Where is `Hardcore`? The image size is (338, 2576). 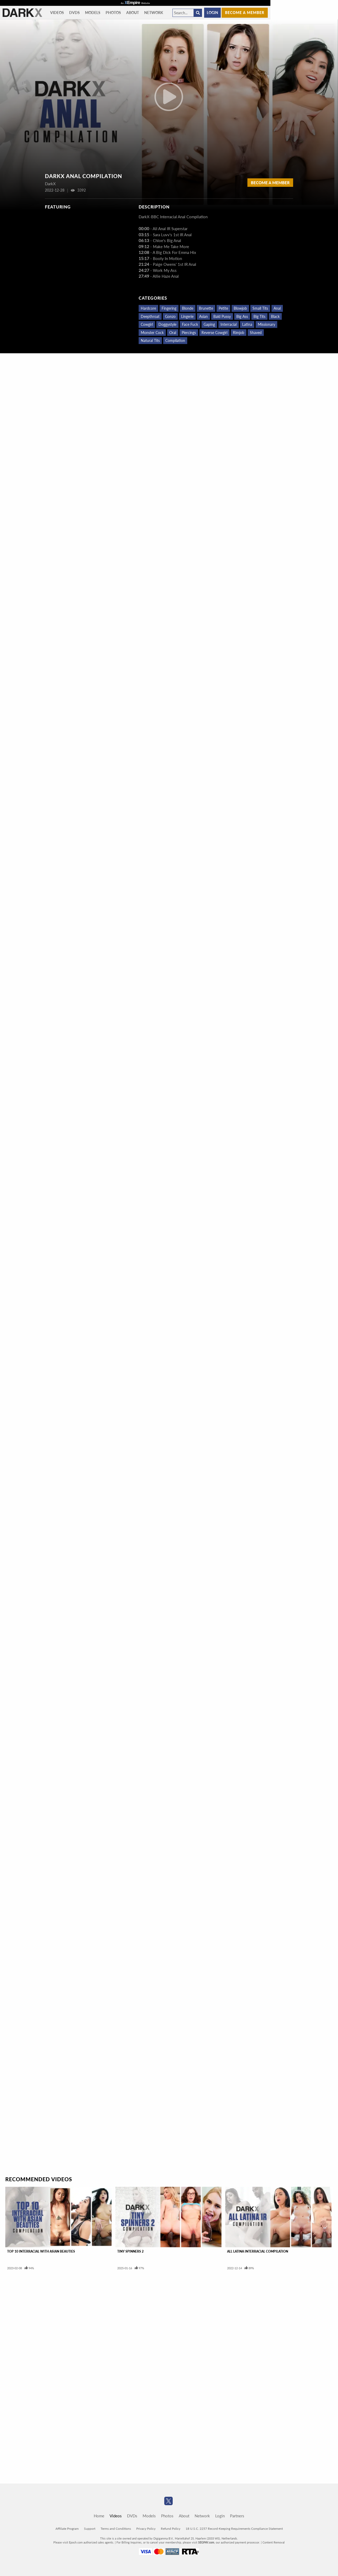 Hardcore is located at coordinates (148, 308).